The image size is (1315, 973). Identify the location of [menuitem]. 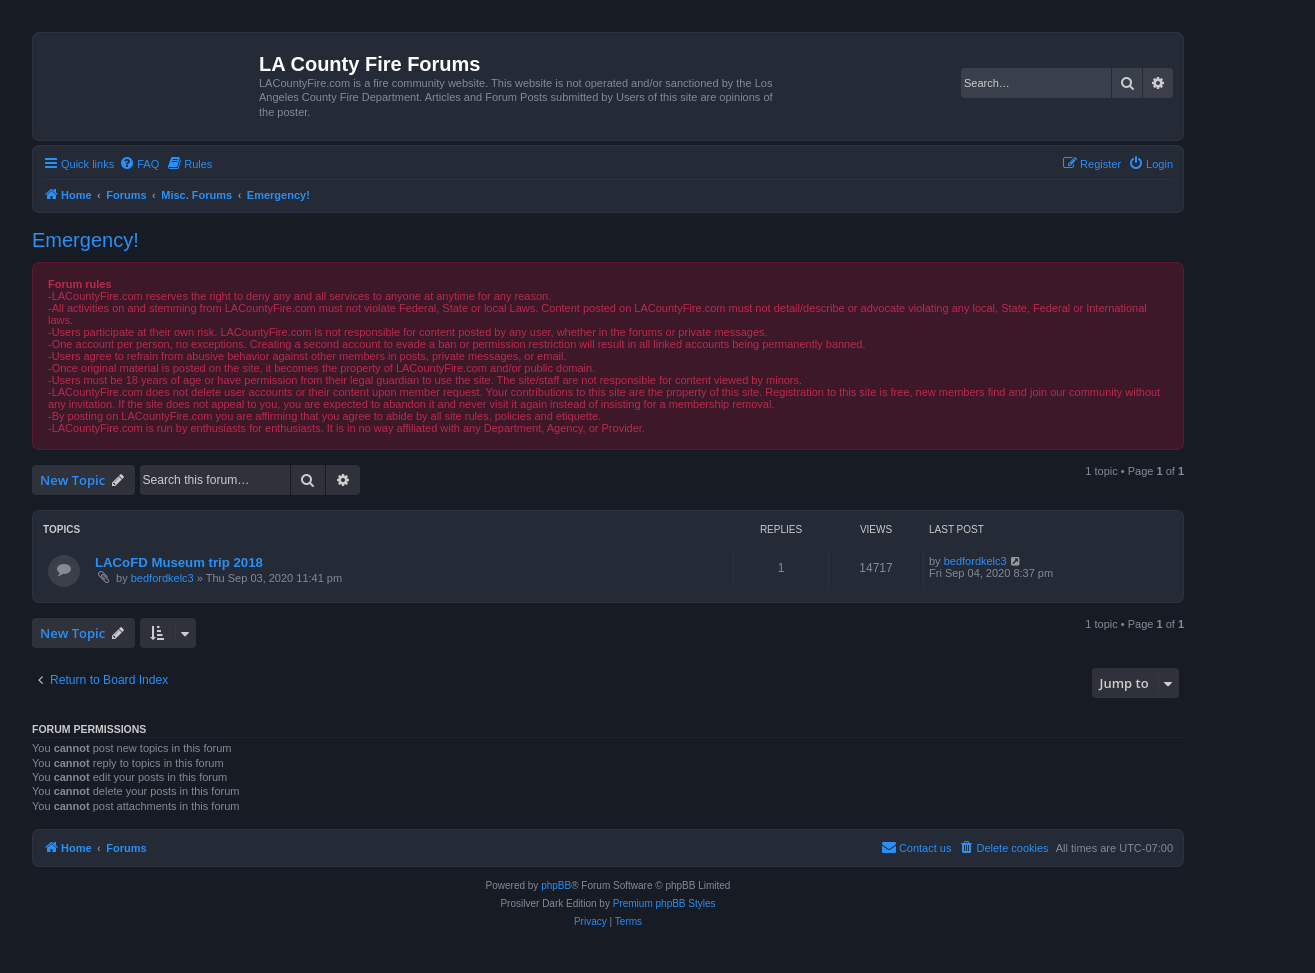
(139, 164).